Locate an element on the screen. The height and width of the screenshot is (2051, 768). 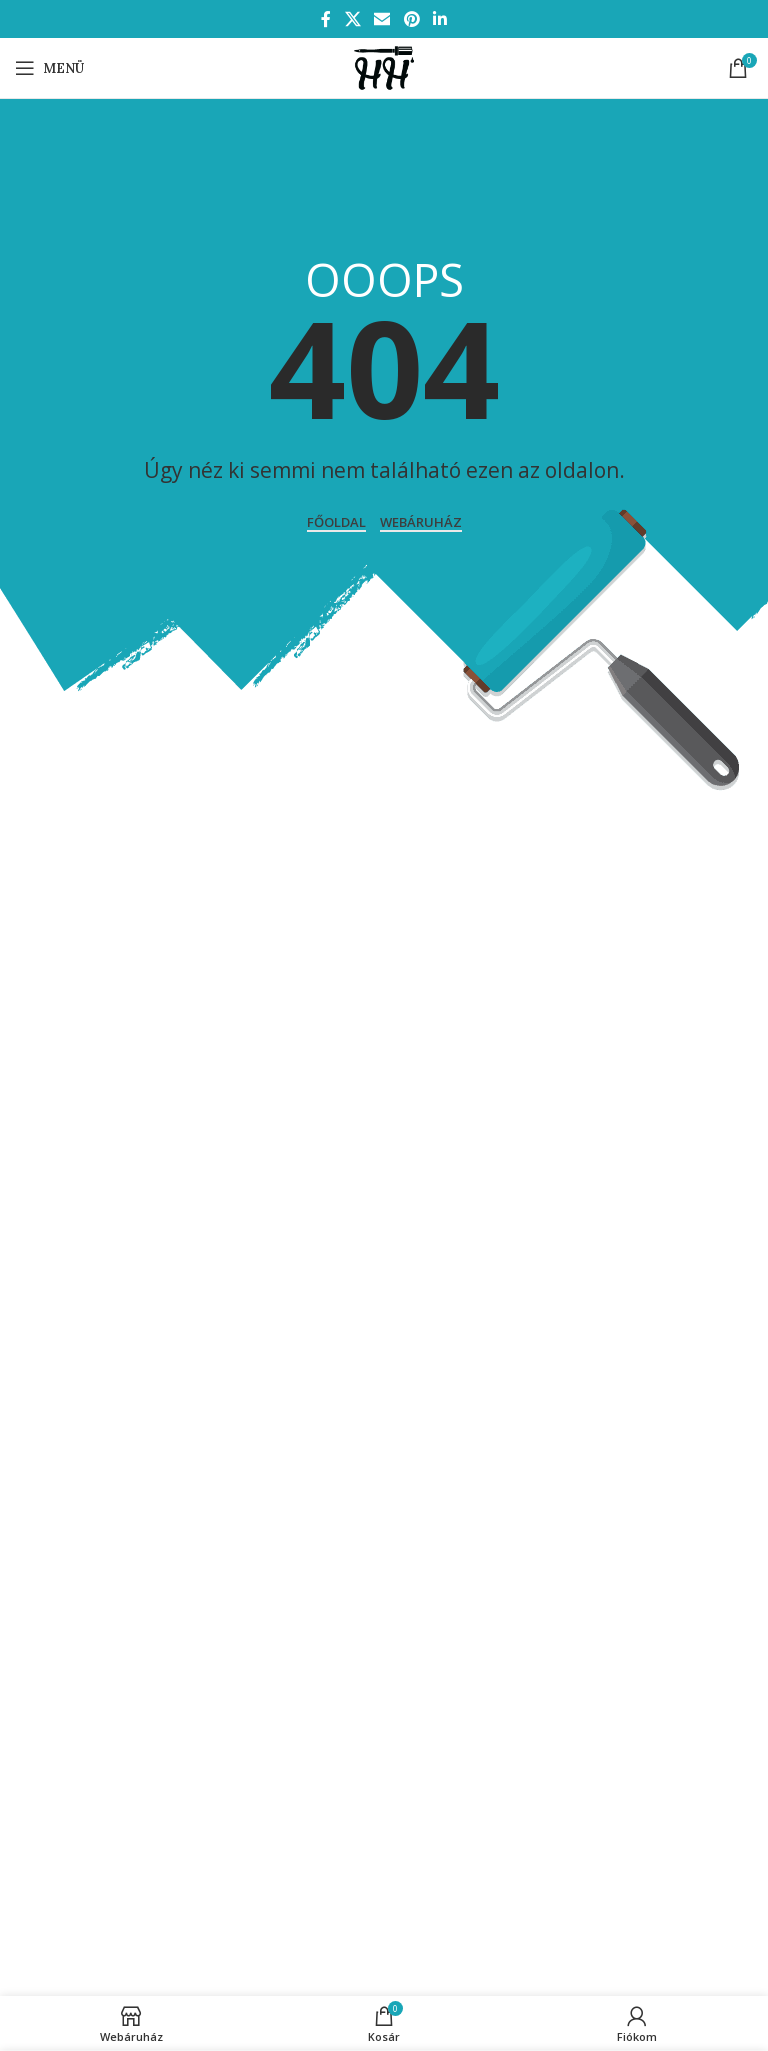
[Site logo] is located at coordinates (383, 66).